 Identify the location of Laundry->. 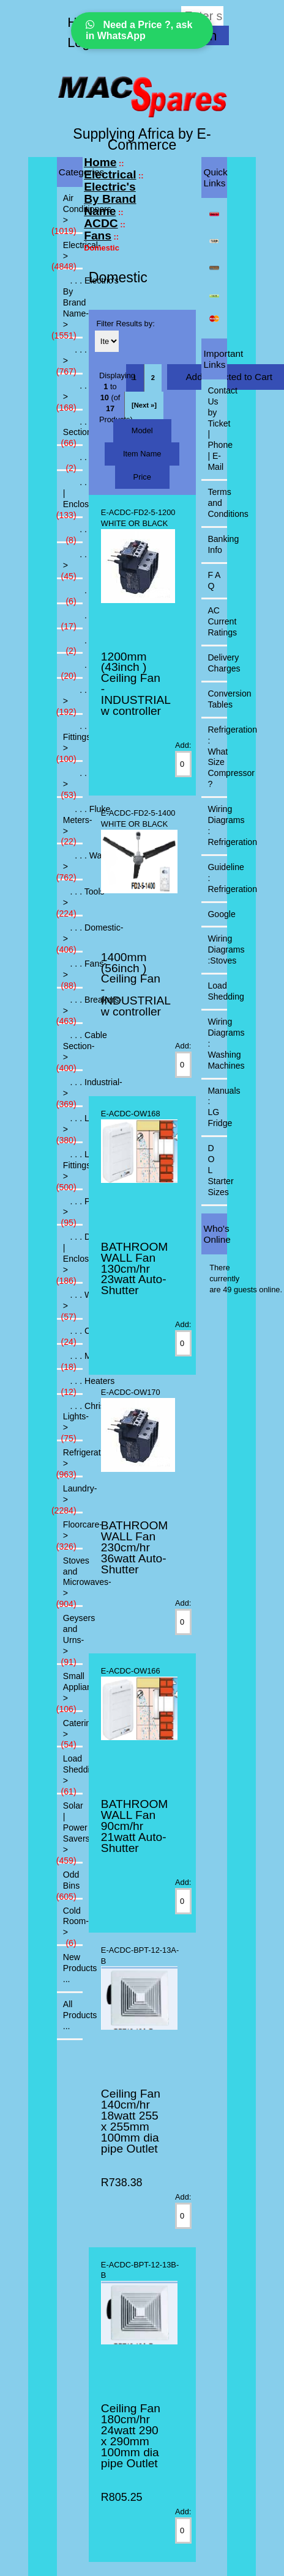
(70, 1498).